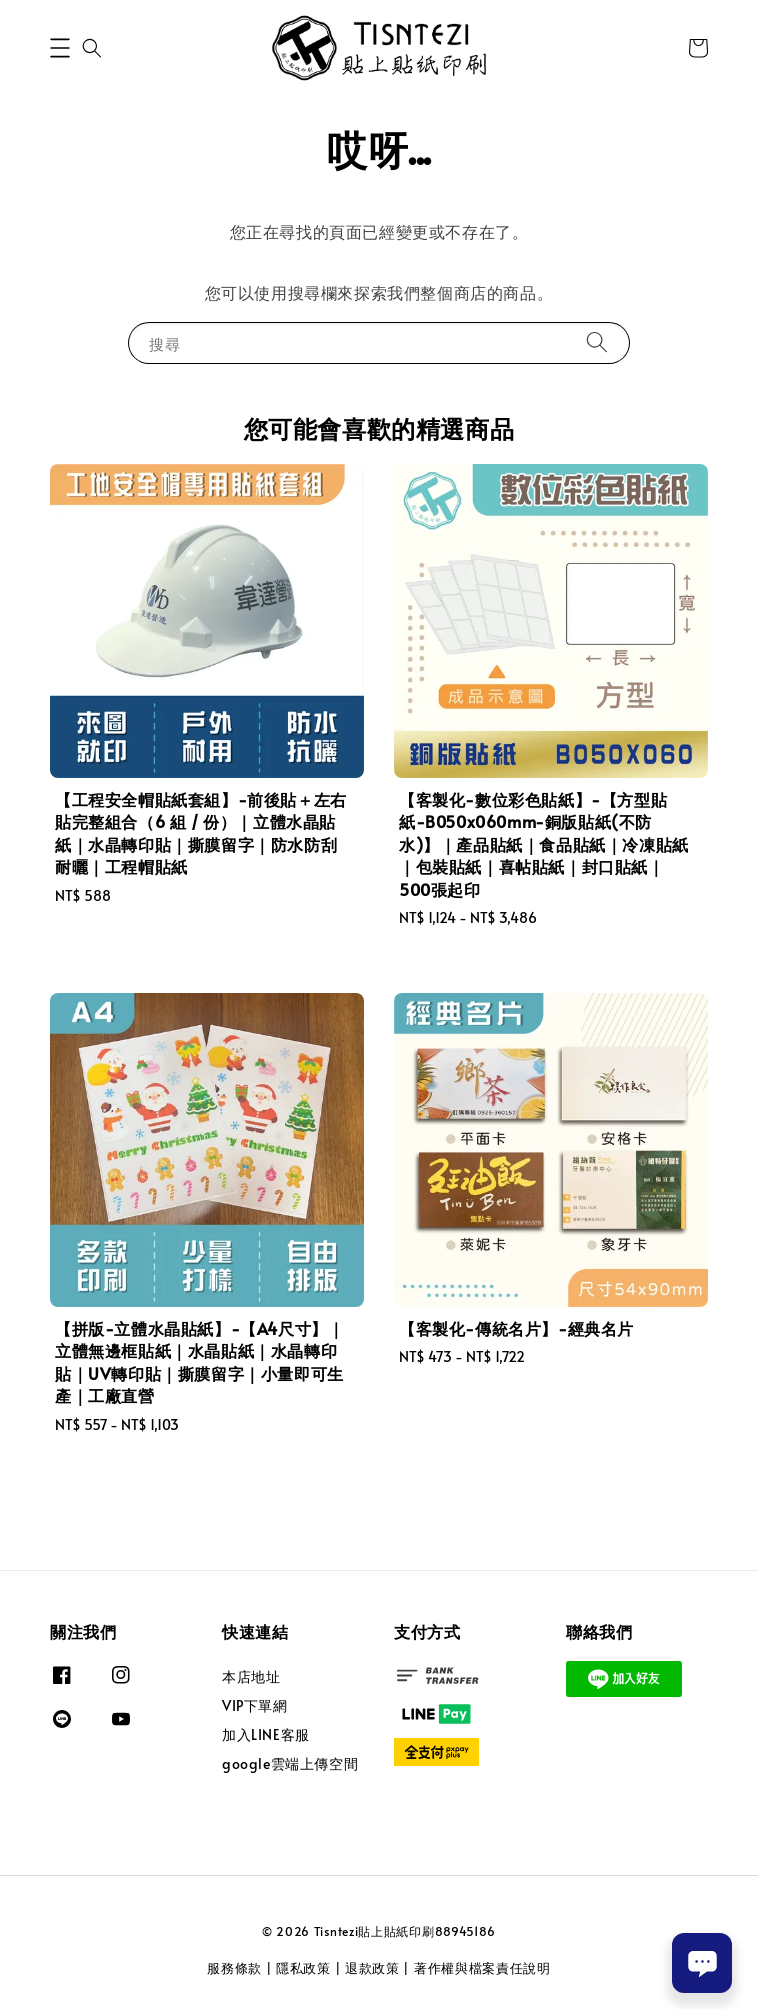 The height and width of the screenshot is (2009, 758). Describe the element at coordinates (234, 1968) in the screenshot. I see `服務條款` at that location.